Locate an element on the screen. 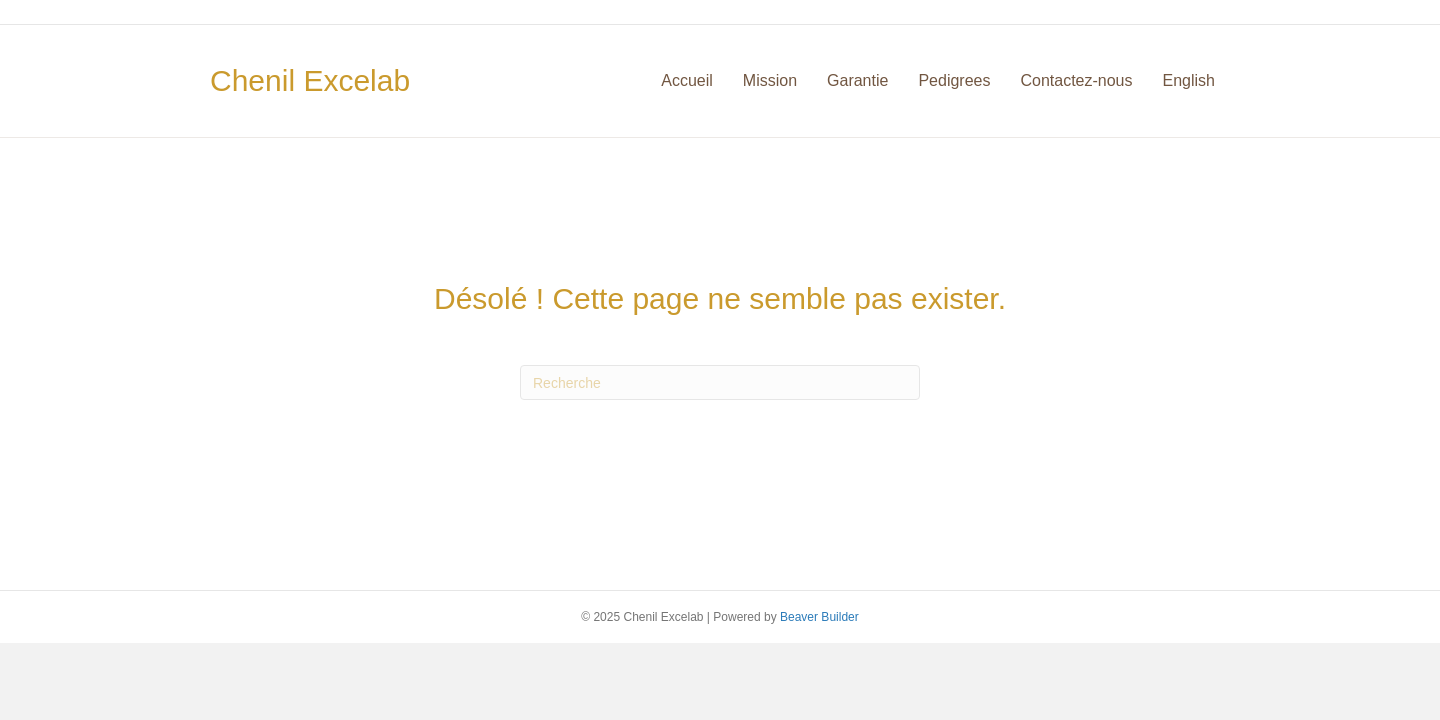  Contactez-nous is located at coordinates (1076, 80).